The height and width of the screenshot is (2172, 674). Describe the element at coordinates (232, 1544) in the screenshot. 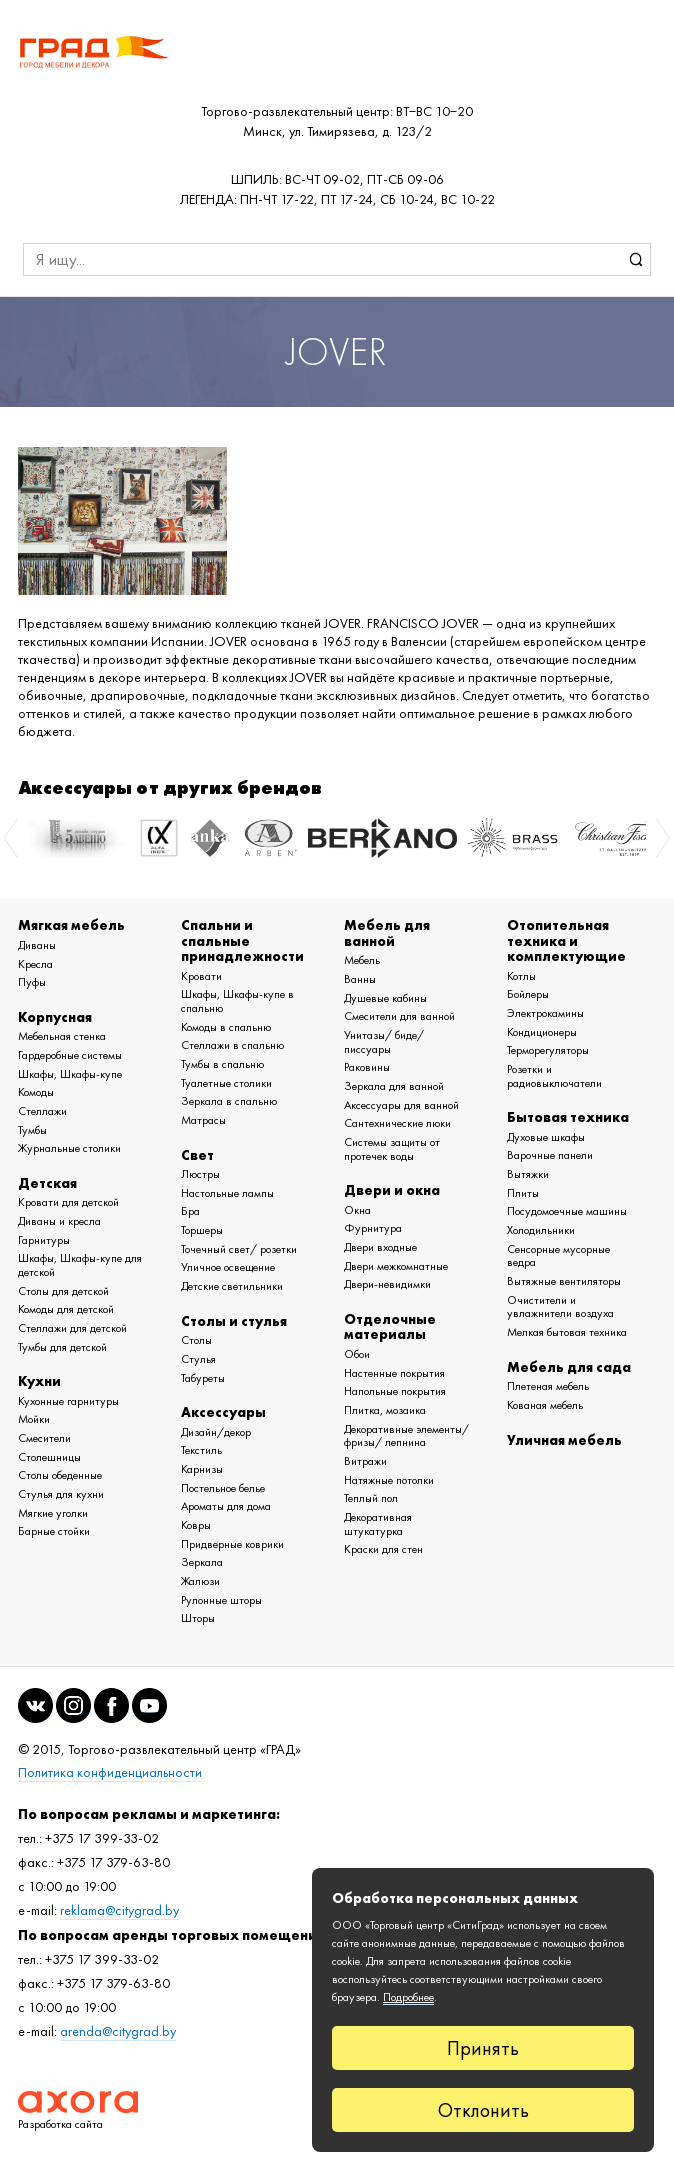

I see `Придверные коврики` at that location.